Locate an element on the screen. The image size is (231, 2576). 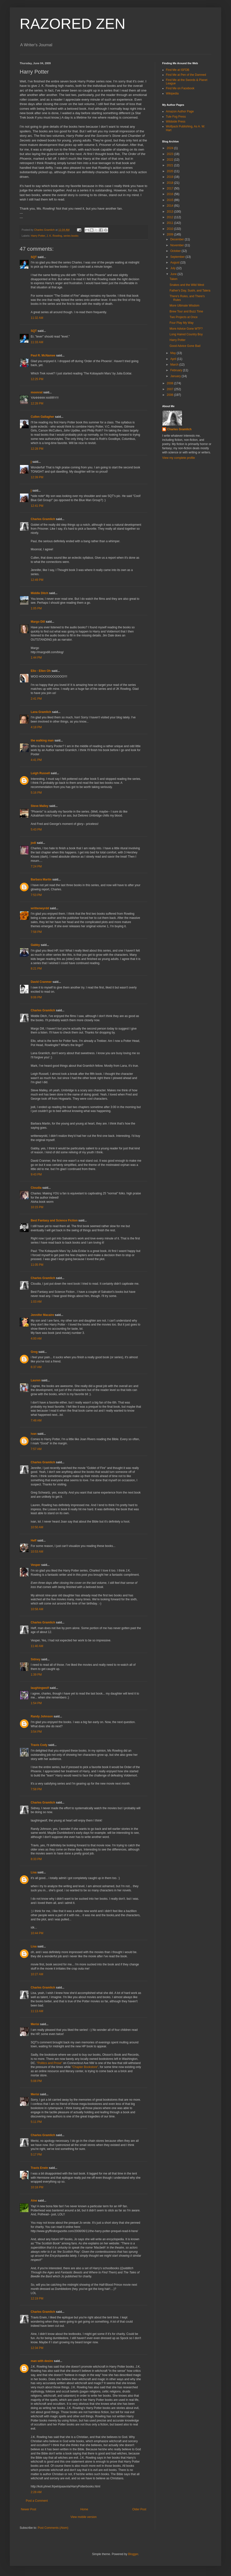
12:41 PM is located at coordinates (37, 506).